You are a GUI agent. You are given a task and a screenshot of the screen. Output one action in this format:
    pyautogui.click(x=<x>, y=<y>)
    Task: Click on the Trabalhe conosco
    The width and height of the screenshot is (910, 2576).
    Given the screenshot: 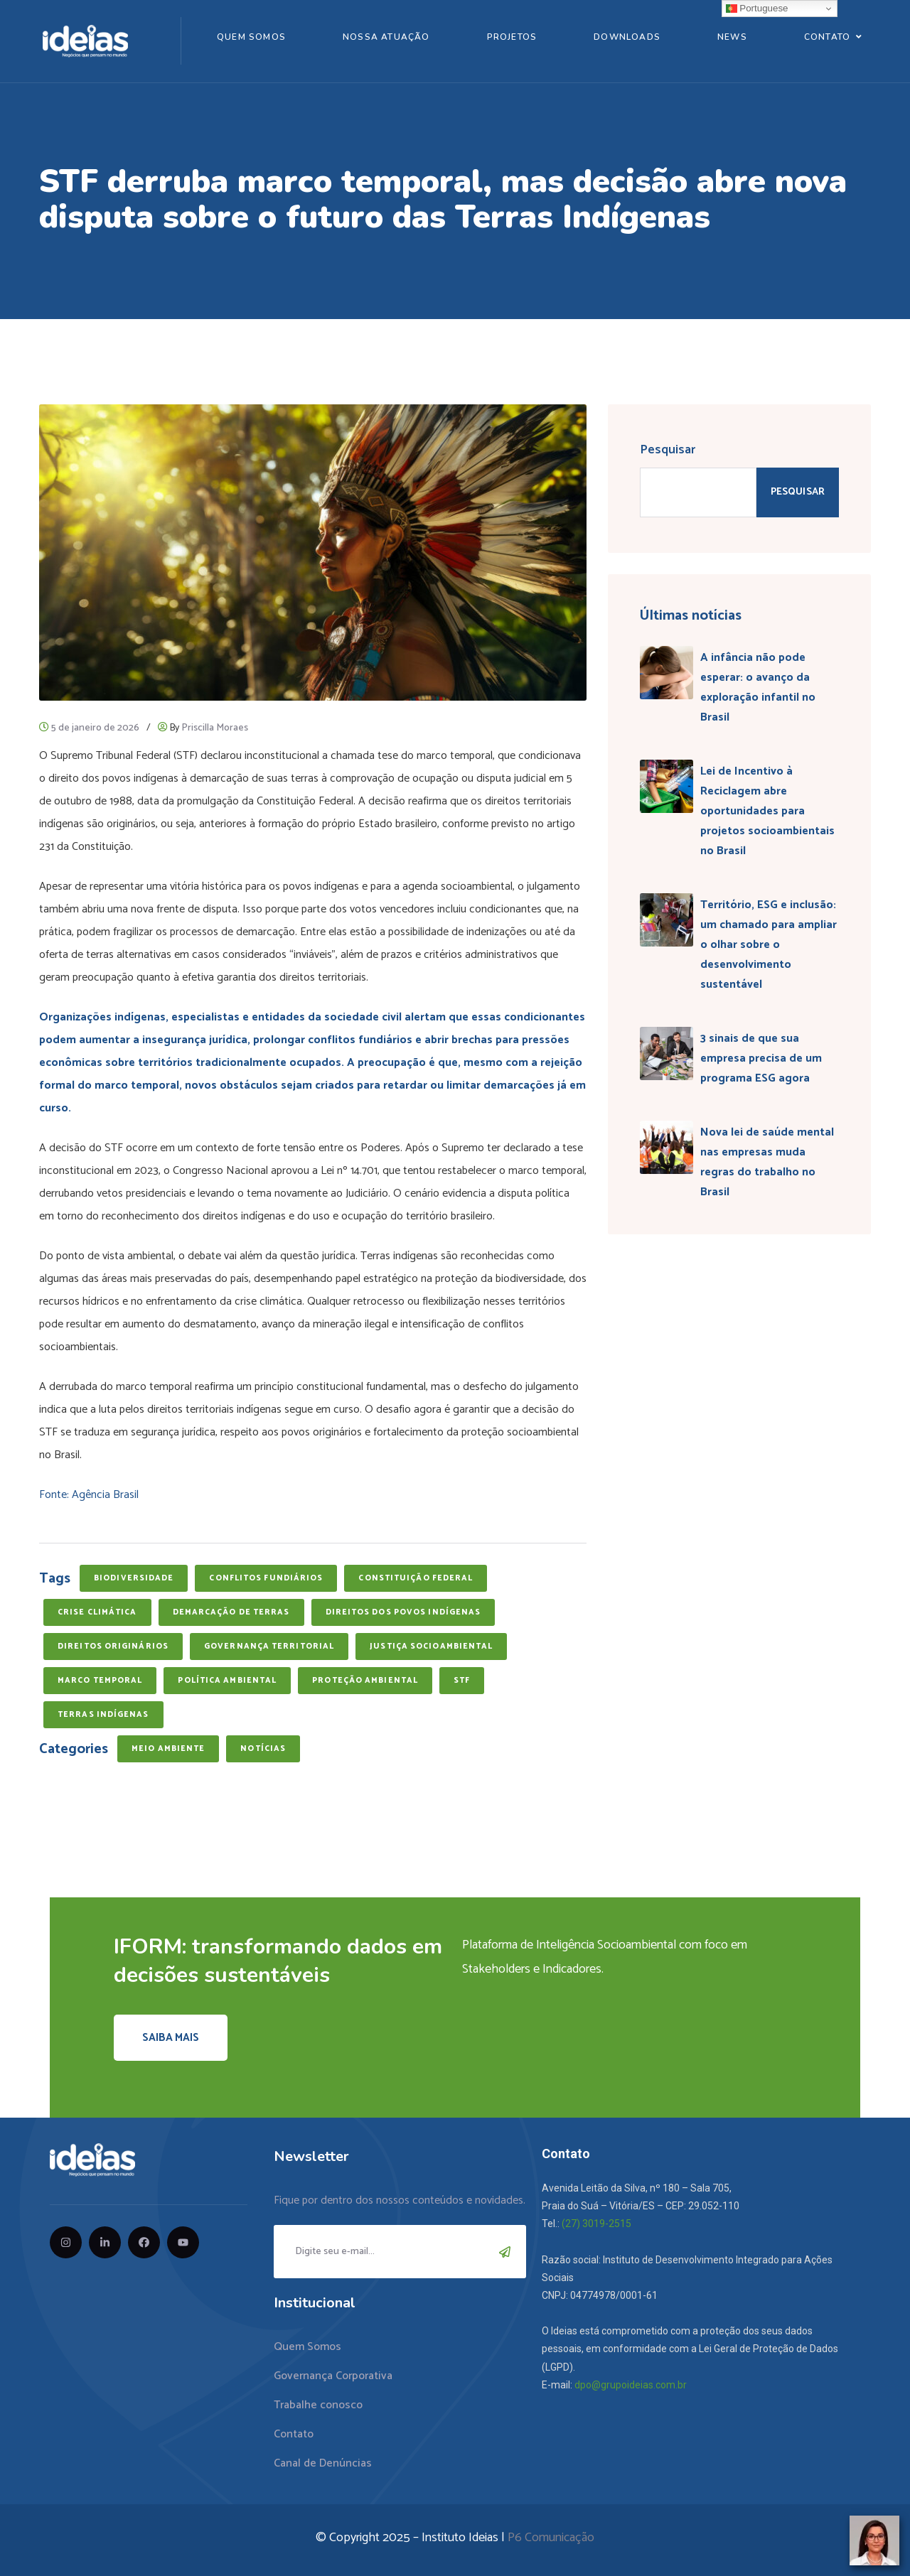 What is the action you would take?
    pyautogui.click(x=318, y=2405)
    